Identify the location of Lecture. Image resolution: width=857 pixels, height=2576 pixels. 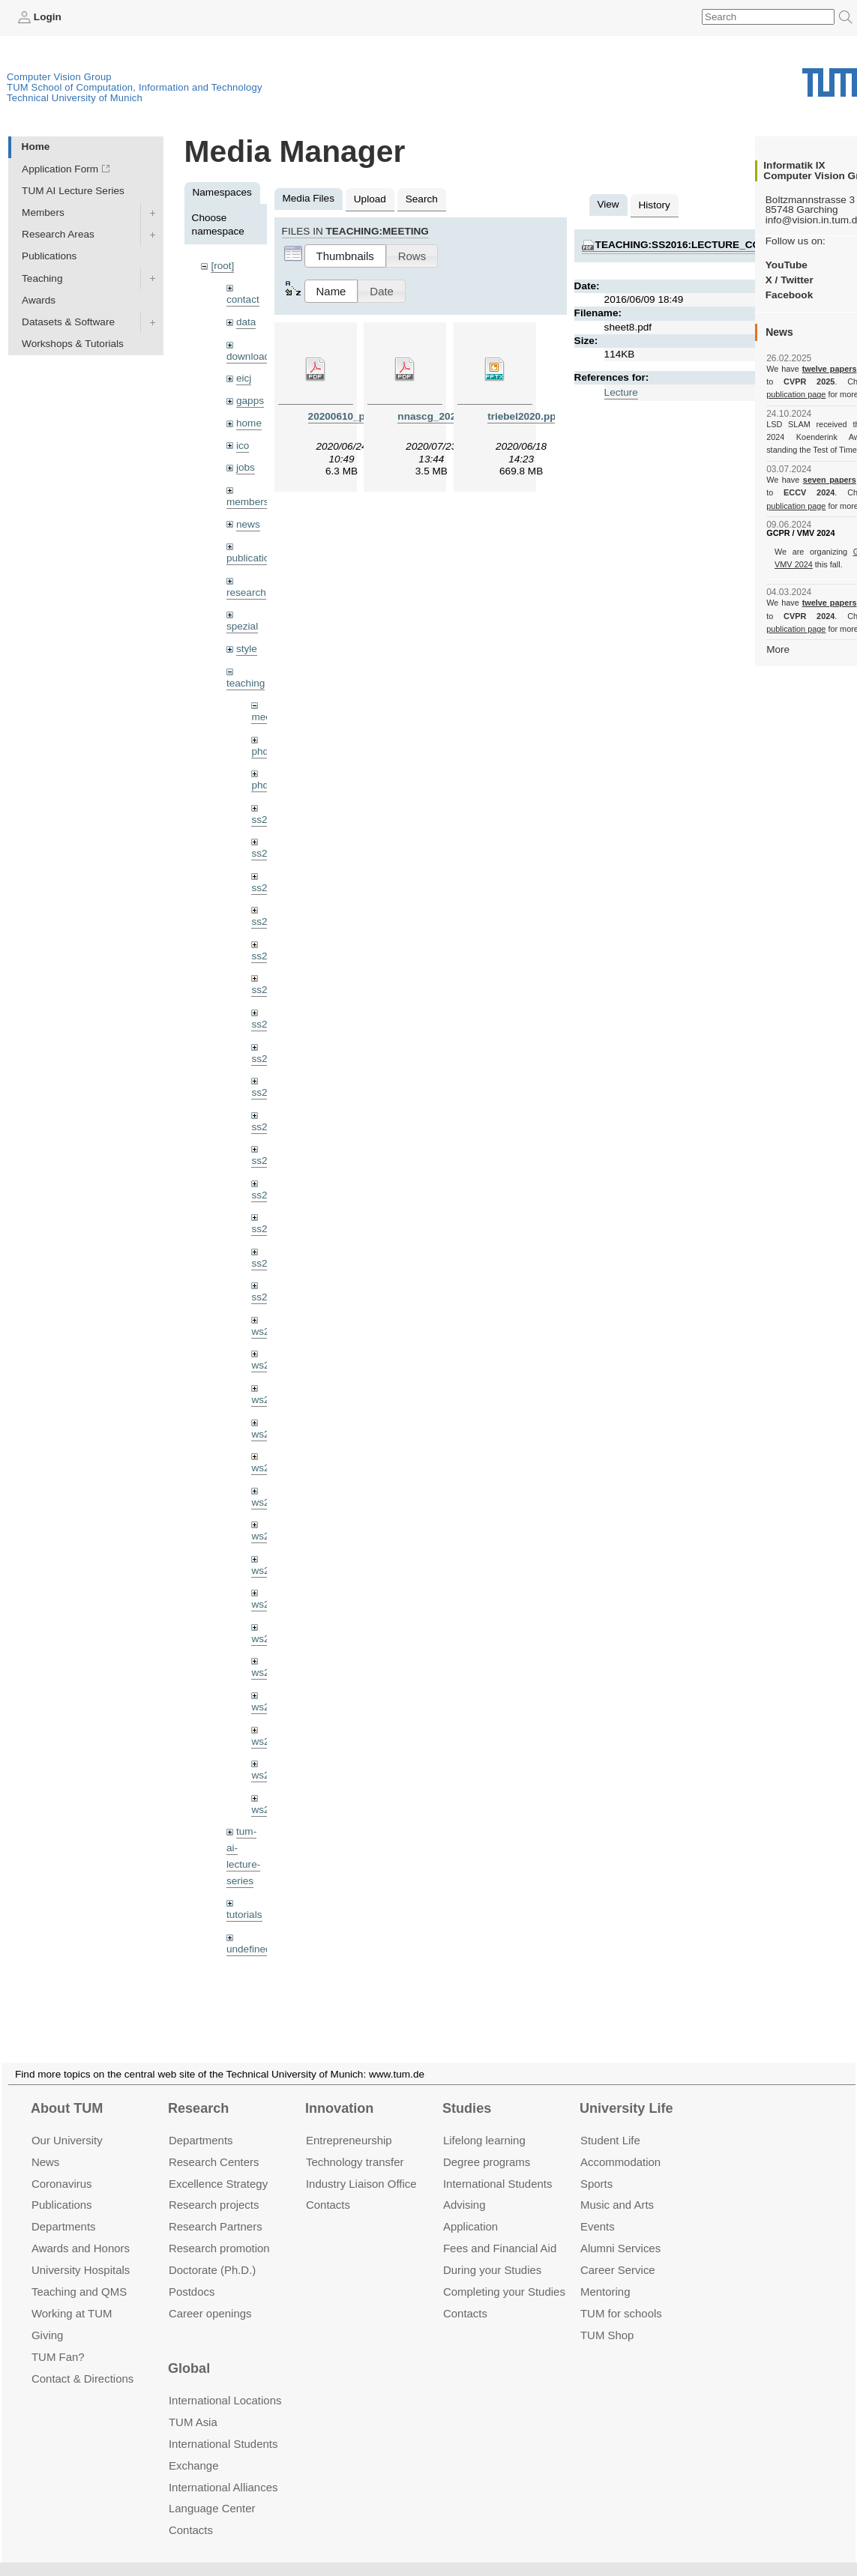
(621, 392).